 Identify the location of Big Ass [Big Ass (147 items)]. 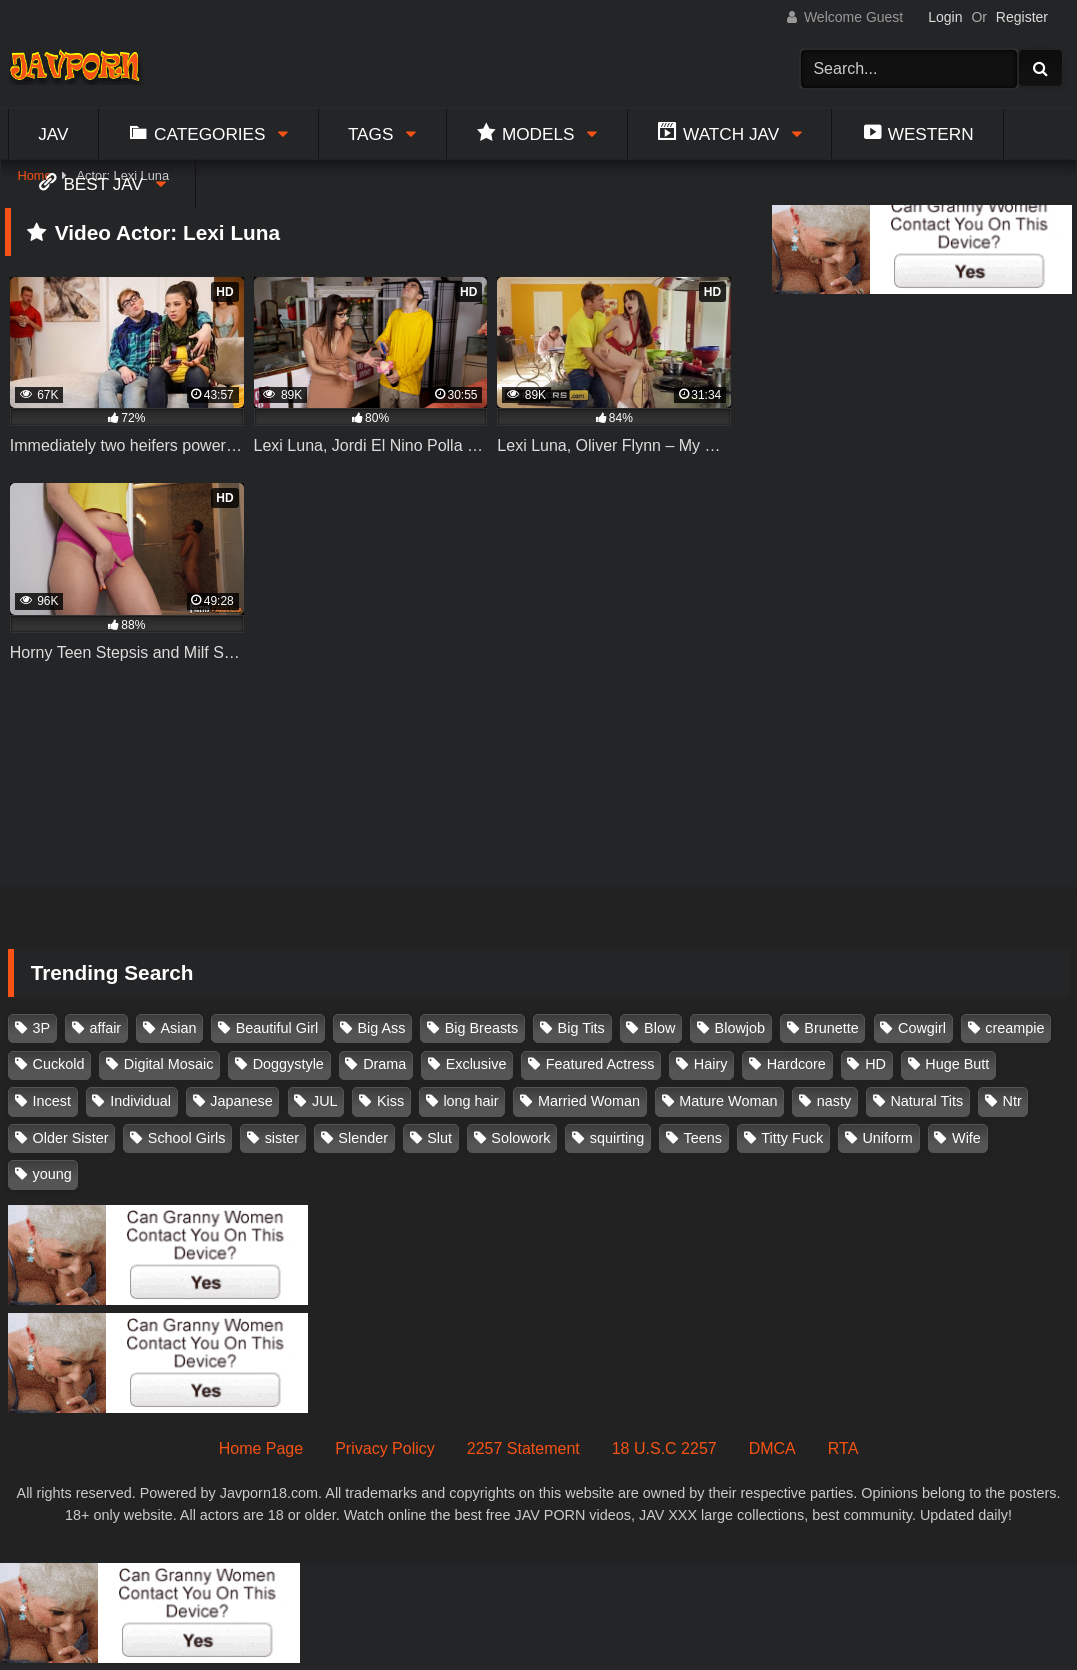
(381, 1028).